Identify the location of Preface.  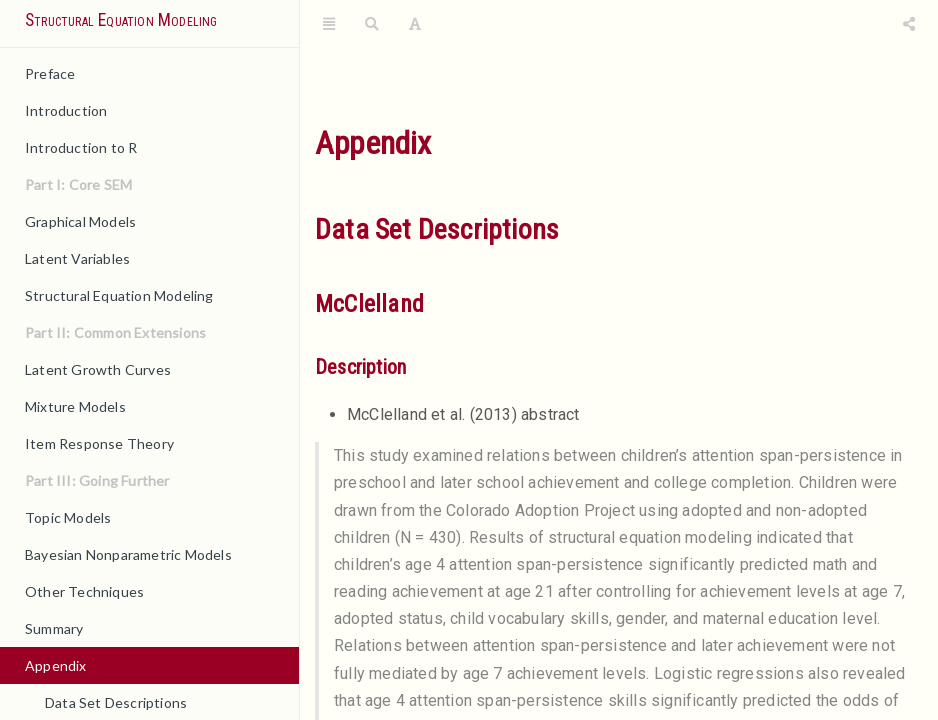
(50, 73).